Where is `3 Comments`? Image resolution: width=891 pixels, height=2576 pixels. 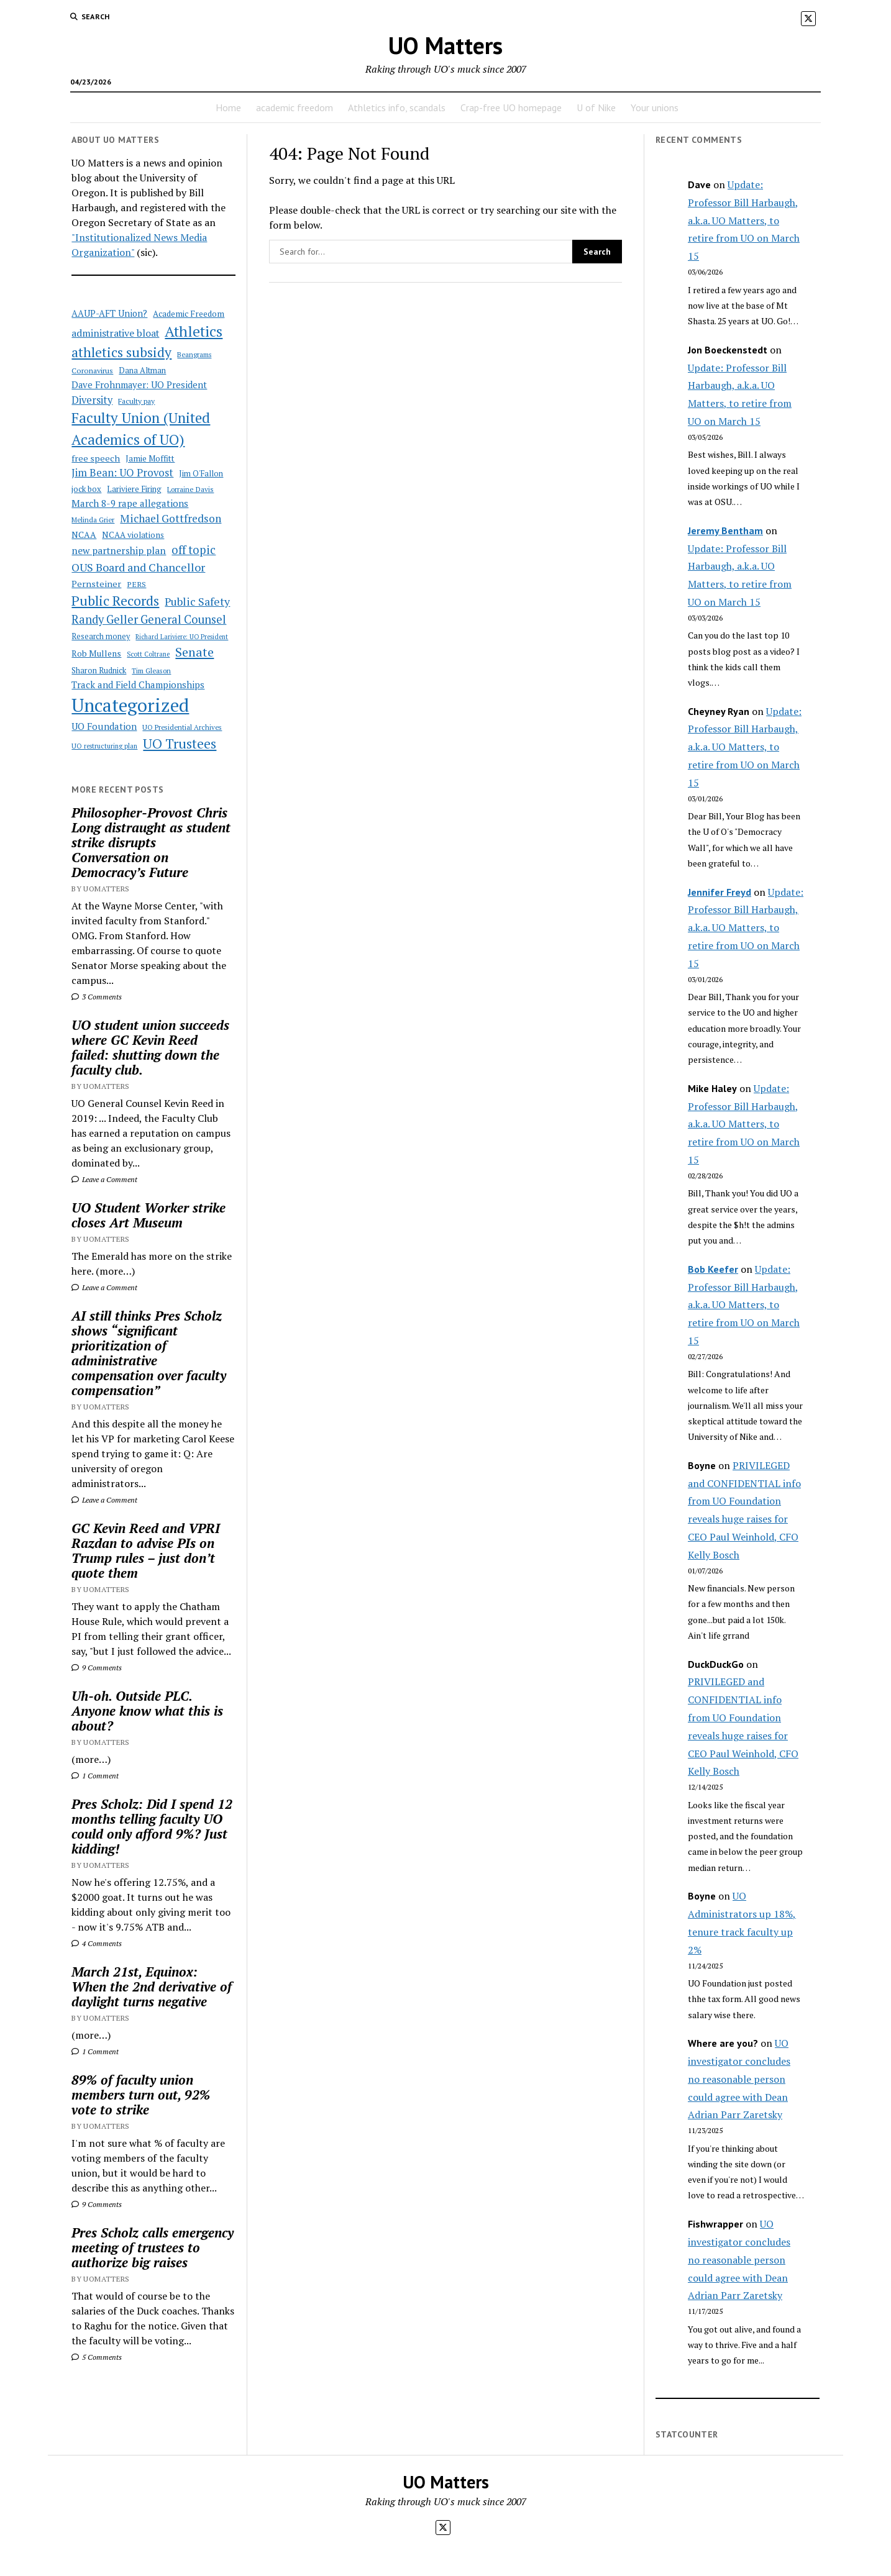
3 Comments is located at coordinates (96, 996).